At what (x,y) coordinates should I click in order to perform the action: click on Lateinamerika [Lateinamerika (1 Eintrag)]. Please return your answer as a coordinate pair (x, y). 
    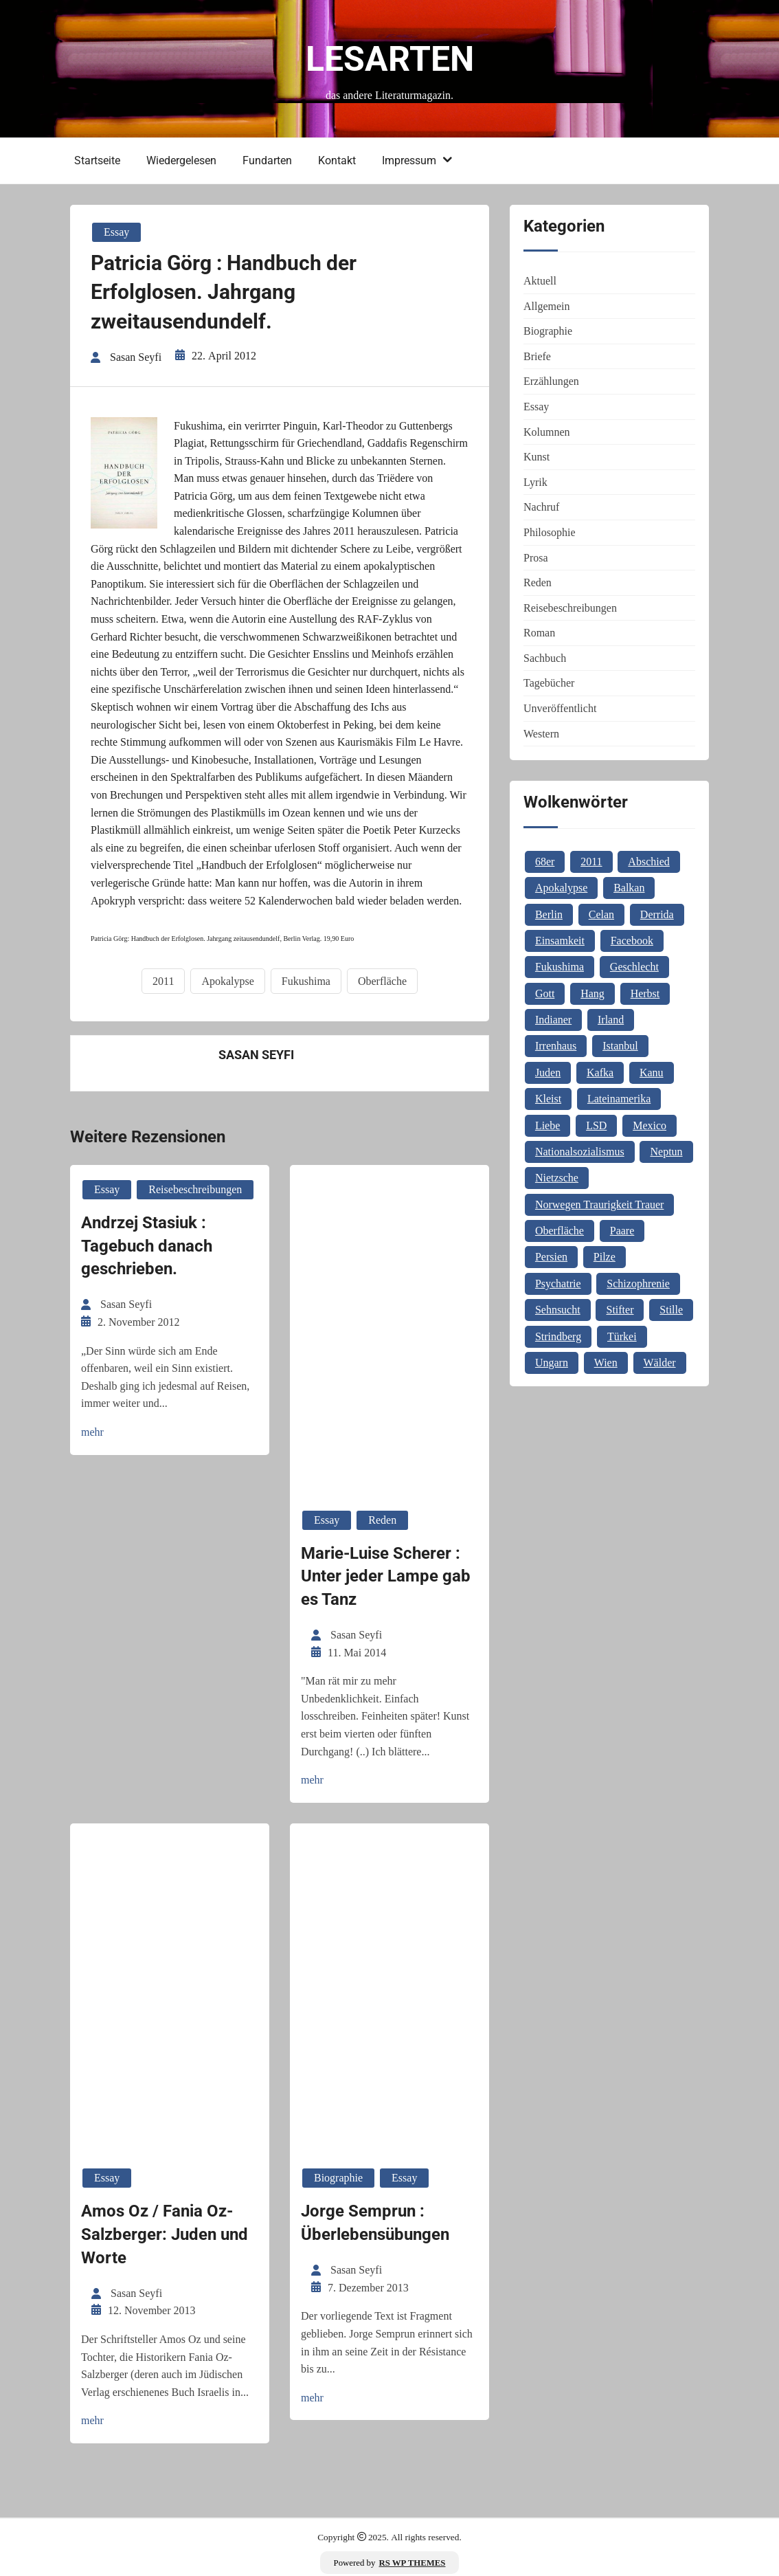
    Looking at the image, I should click on (619, 1098).